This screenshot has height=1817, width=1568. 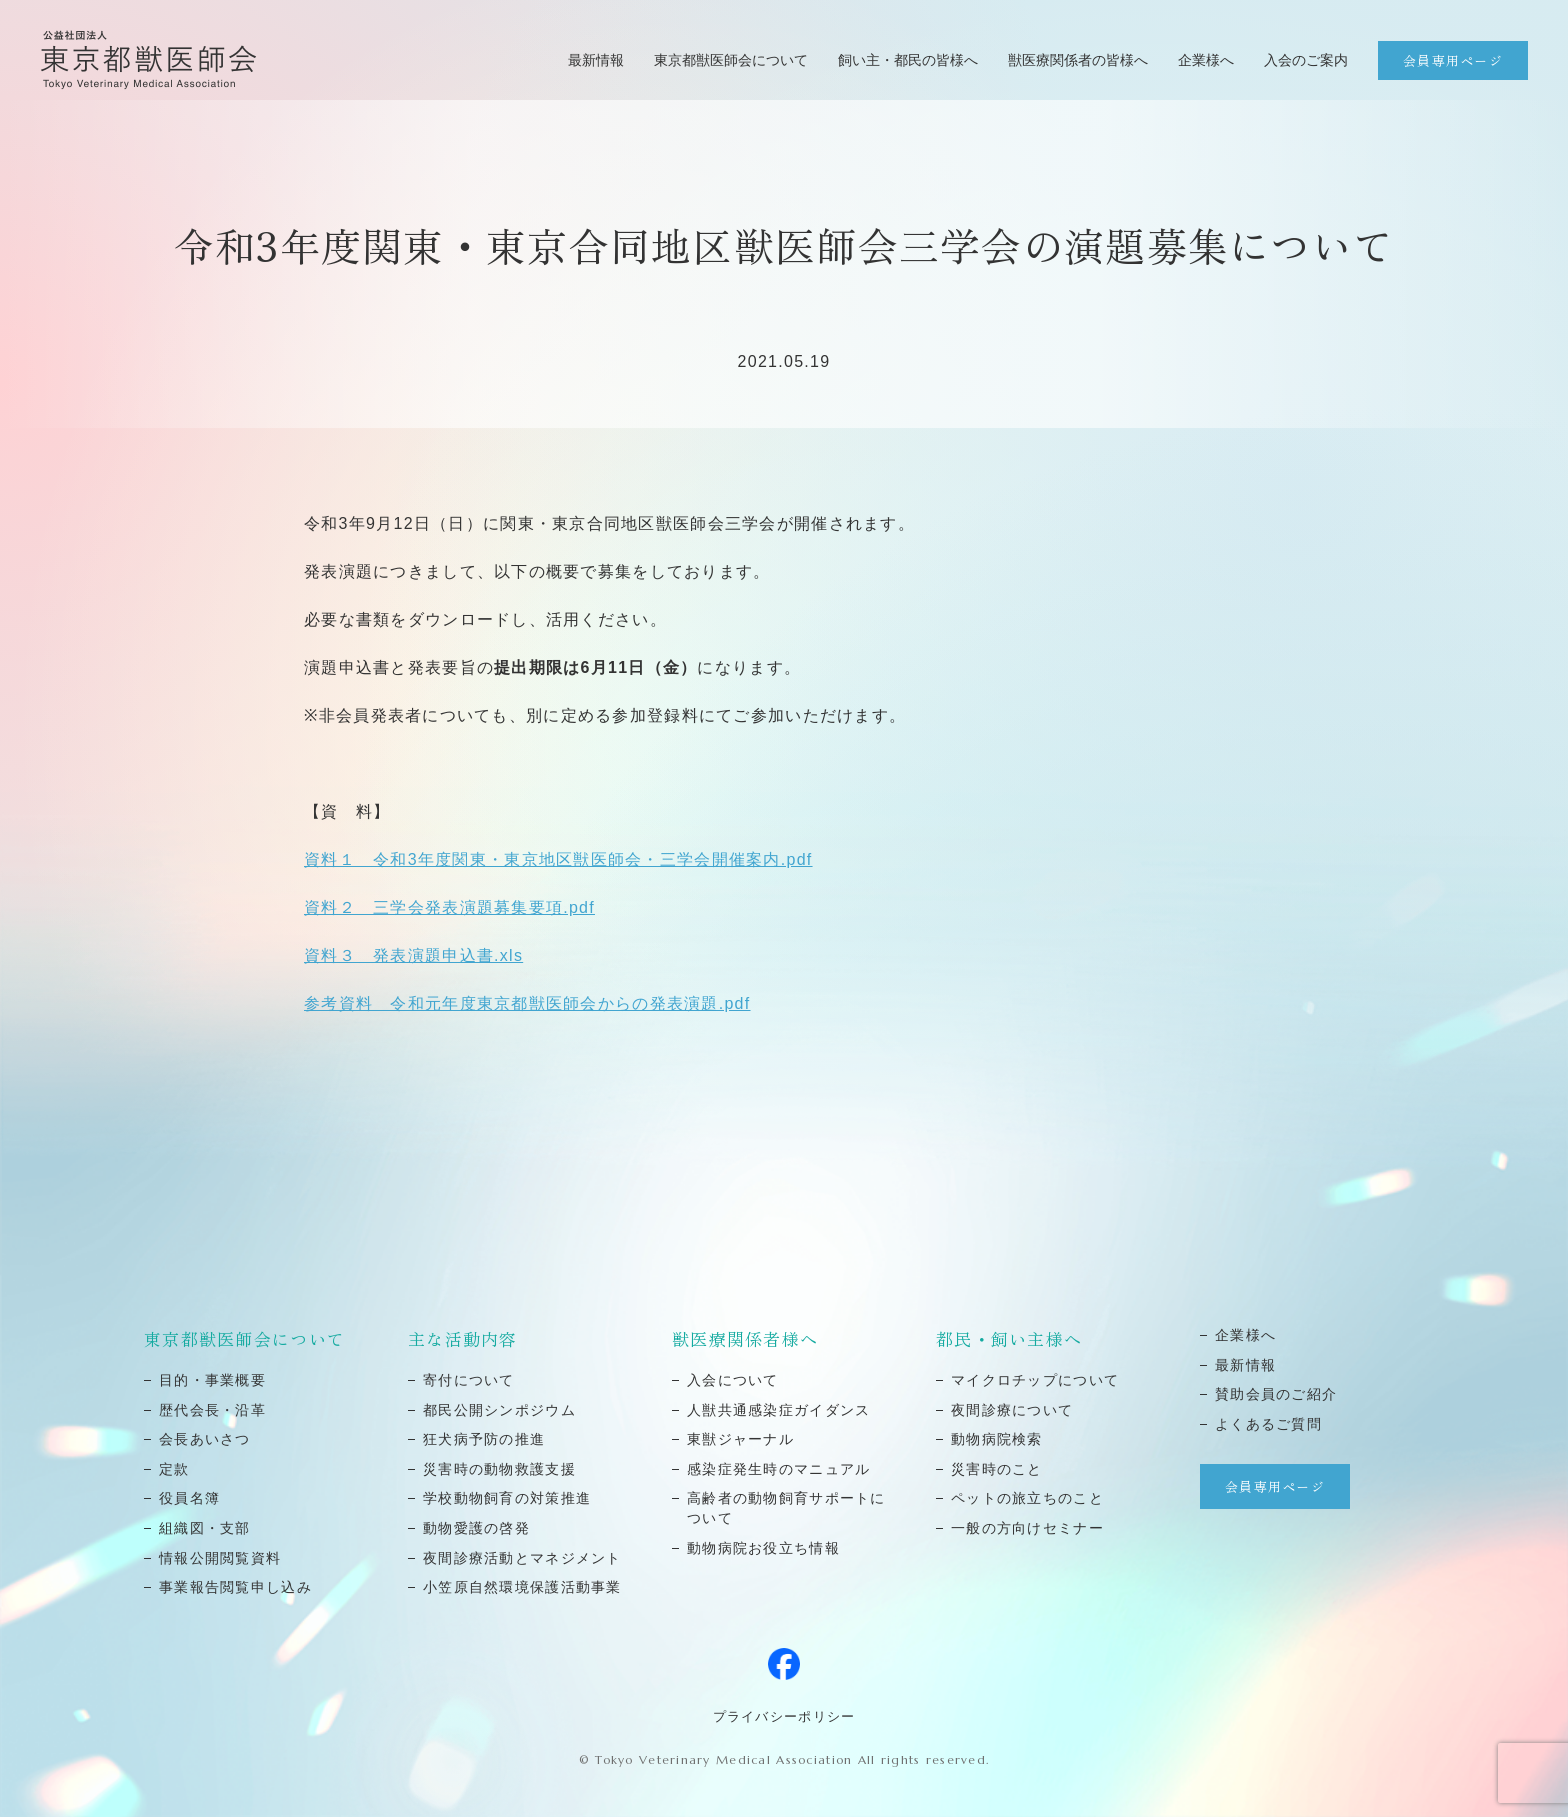 What do you see at coordinates (745, 1338) in the screenshot?
I see `獣医療関係者様へ` at bounding box center [745, 1338].